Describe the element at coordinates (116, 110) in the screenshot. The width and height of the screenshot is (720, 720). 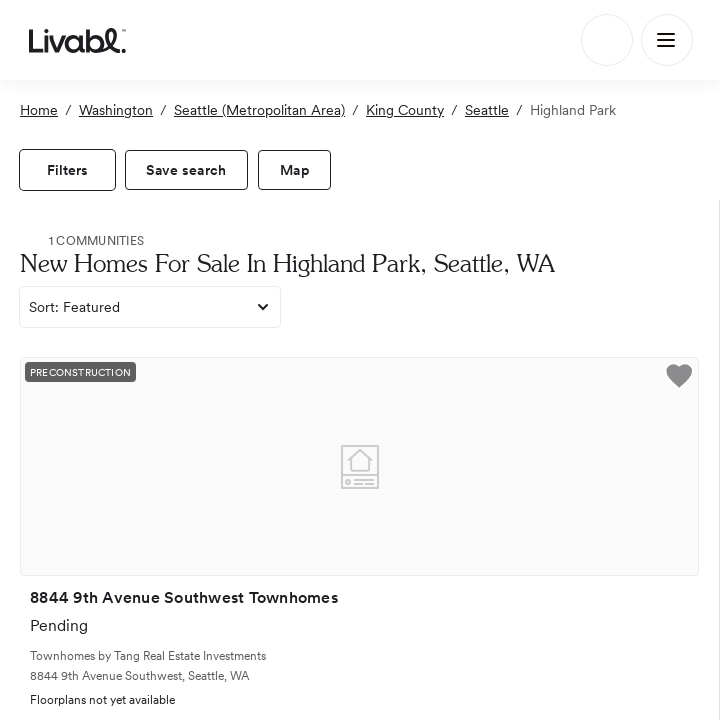
I see `Washington` at that location.